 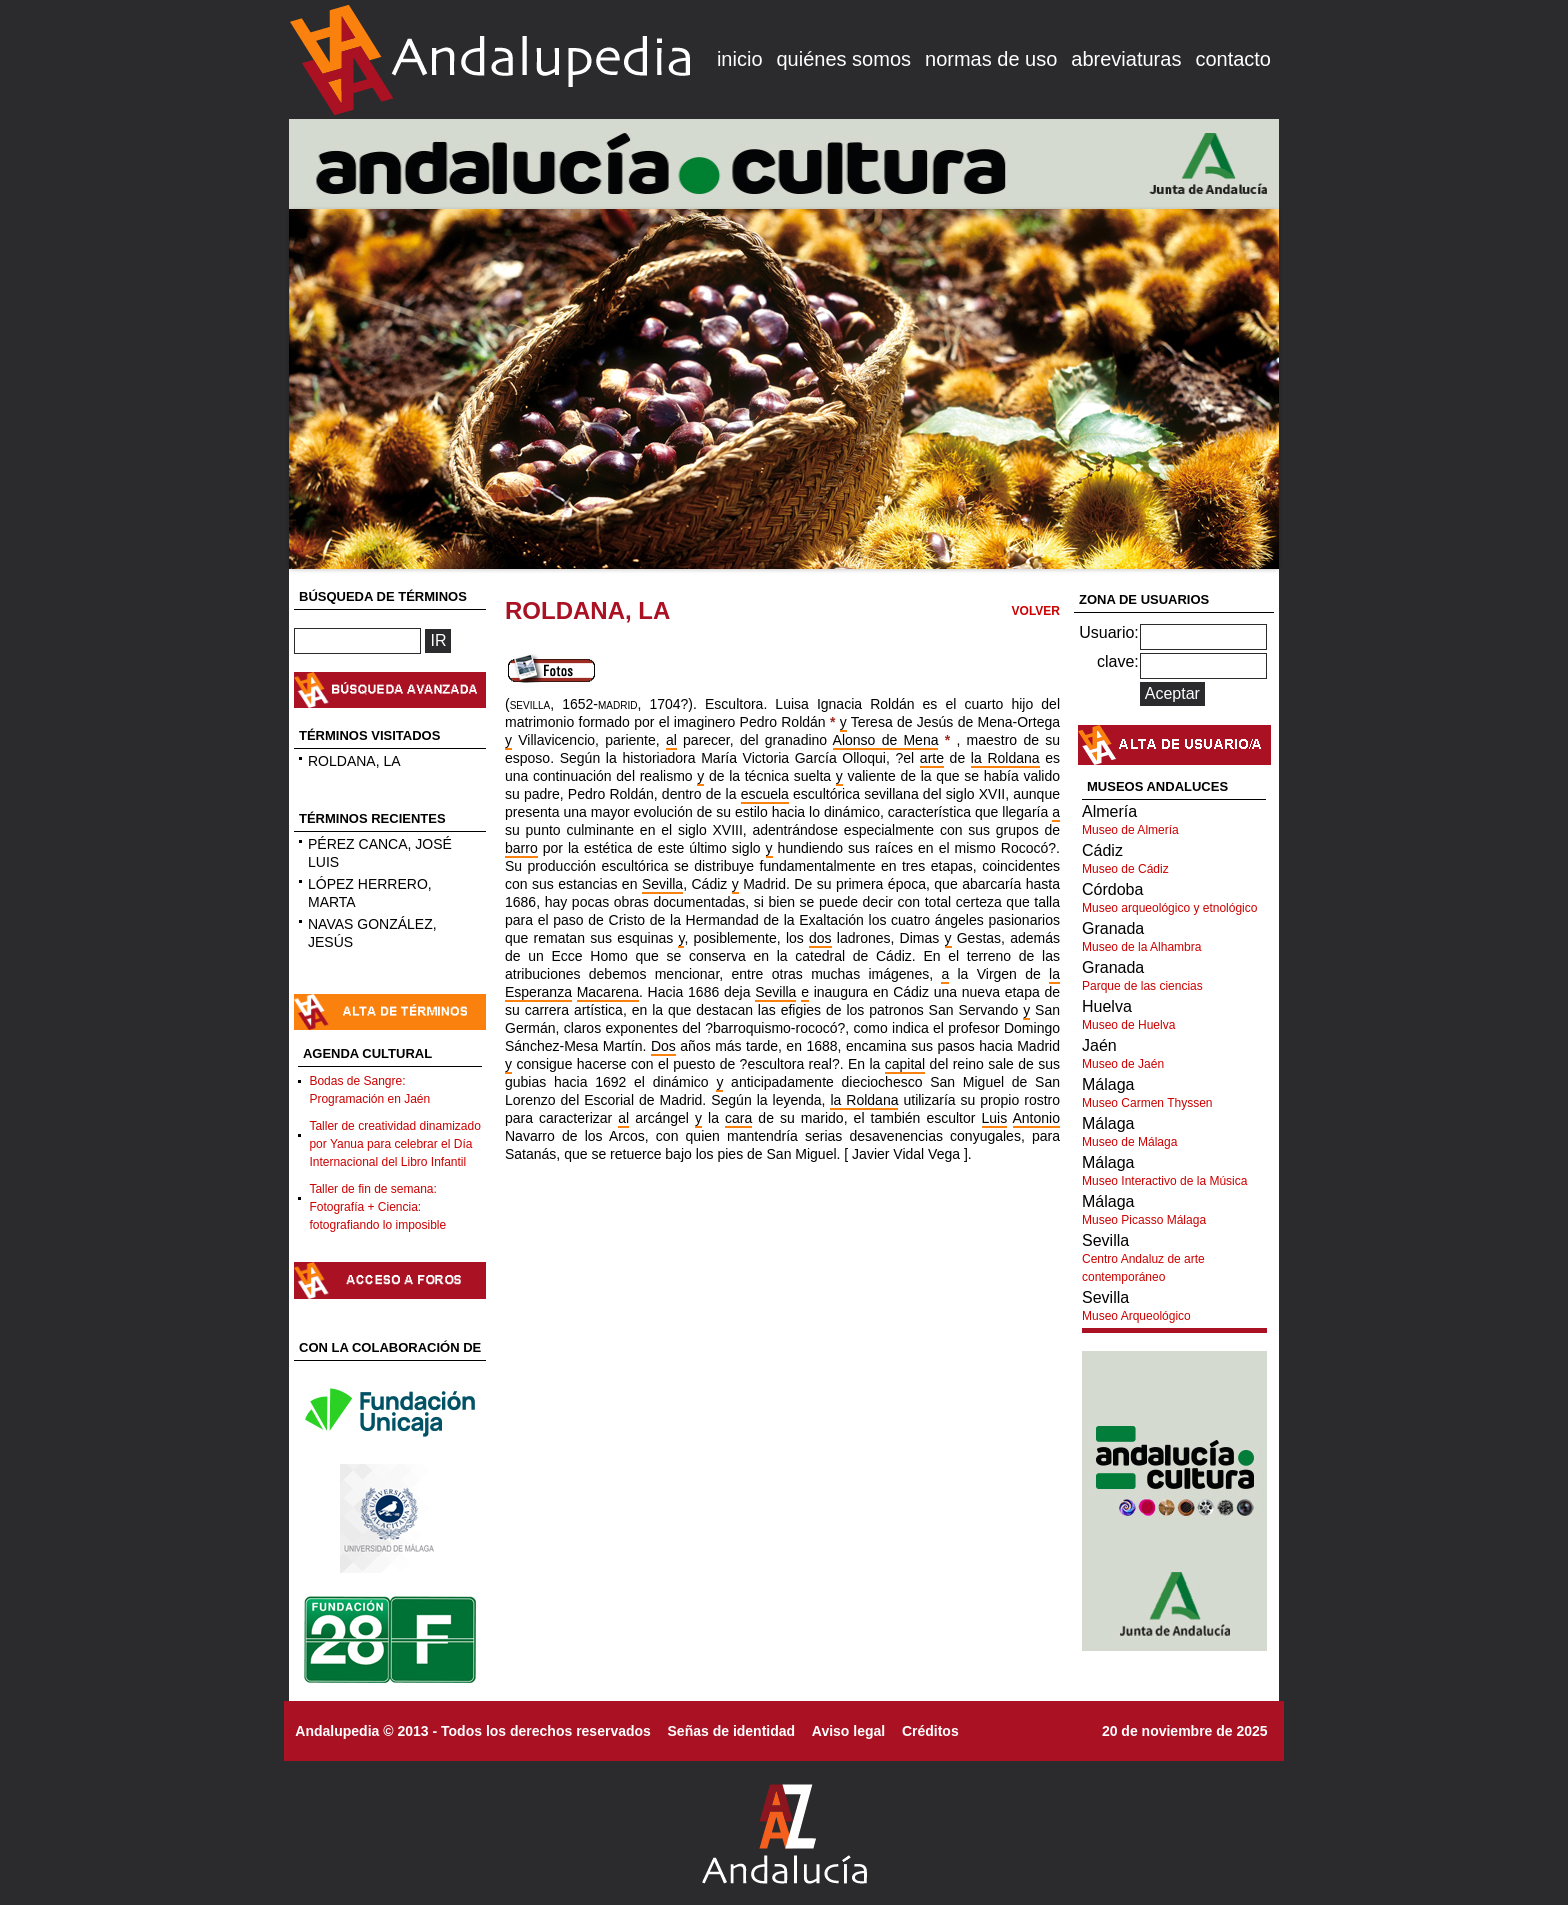 What do you see at coordinates (608, 992) in the screenshot?
I see `Macarena` at bounding box center [608, 992].